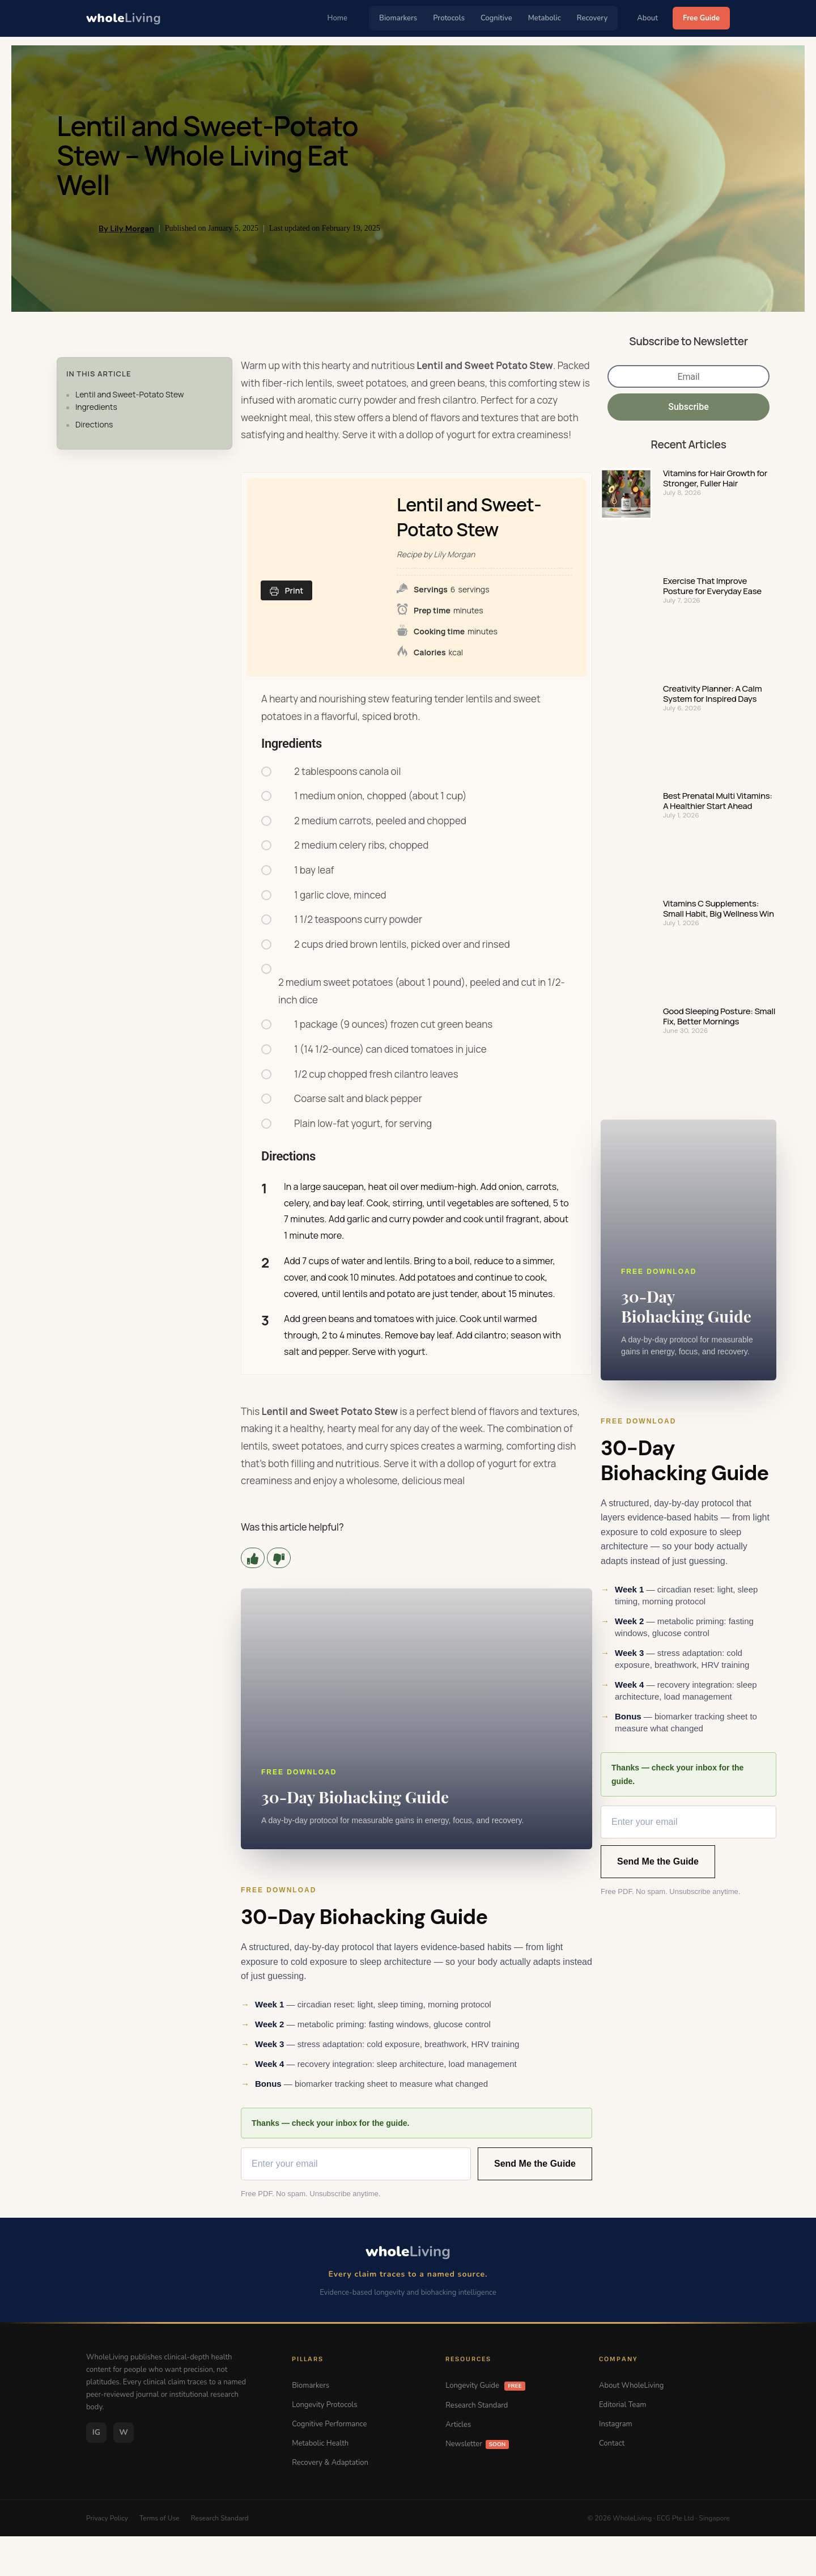 Image resolution: width=816 pixels, height=2576 pixels. I want to click on Newsletter, so click(477, 2444).